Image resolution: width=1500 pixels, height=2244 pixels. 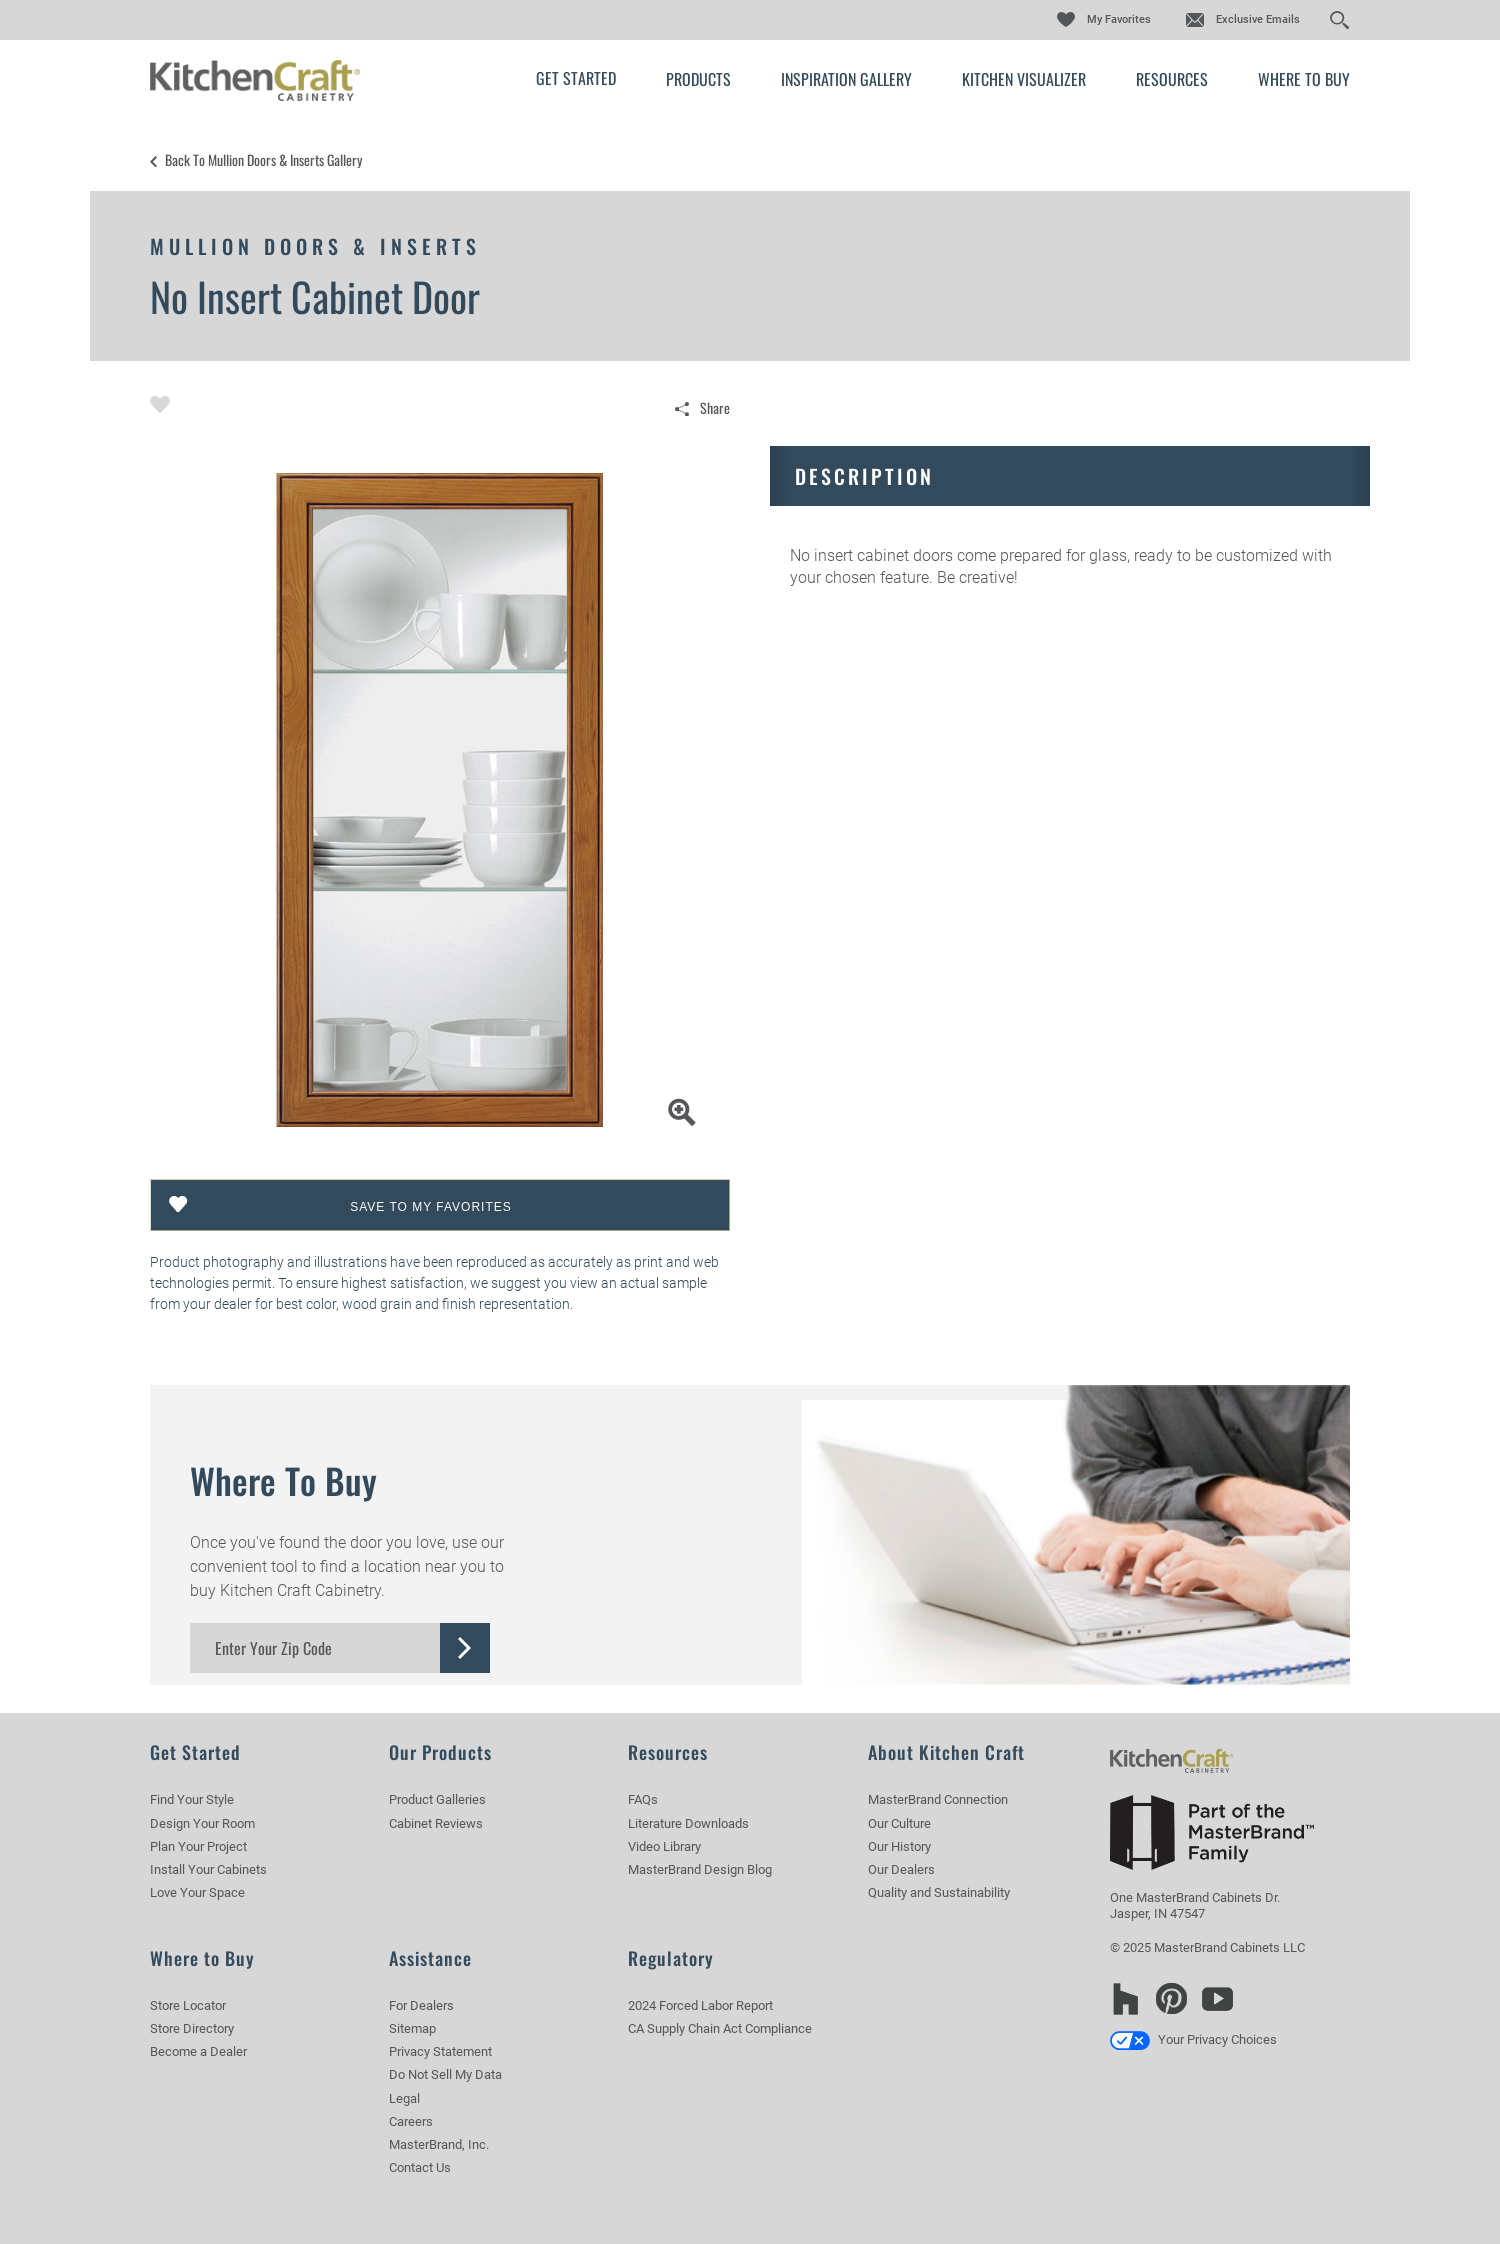 I want to click on Our History, so click(x=899, y=1846).